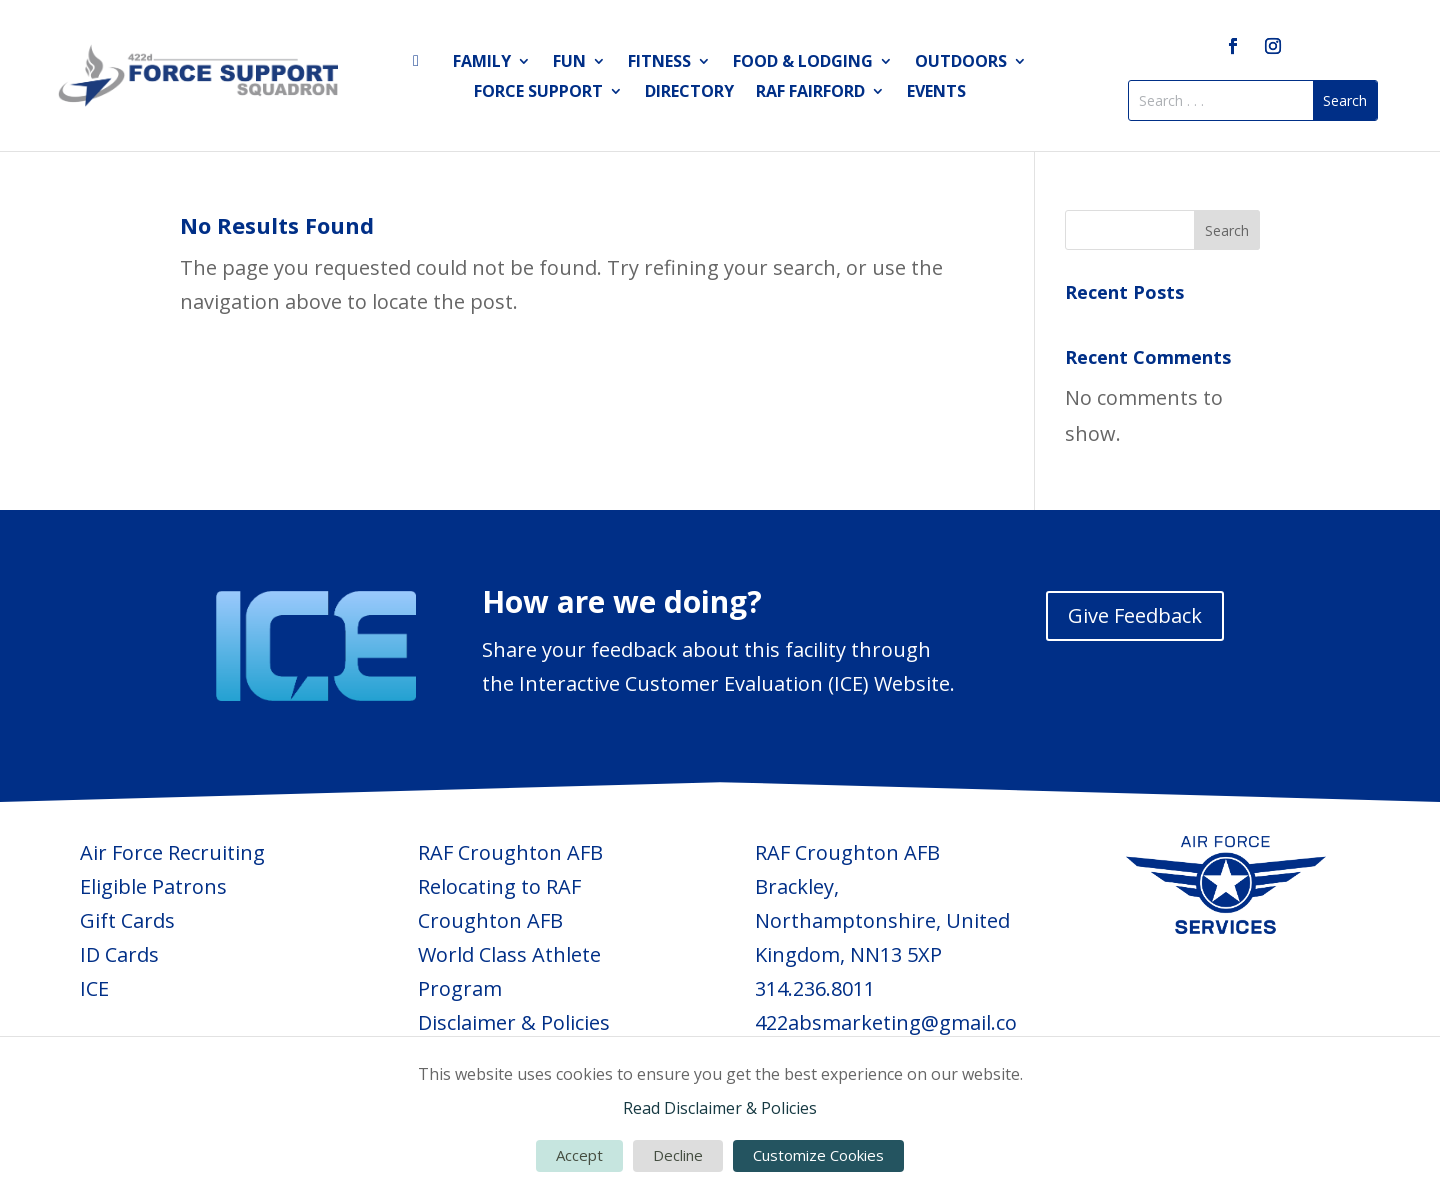  I want to click on Disclaimer & Policies, so click(514, 1022).